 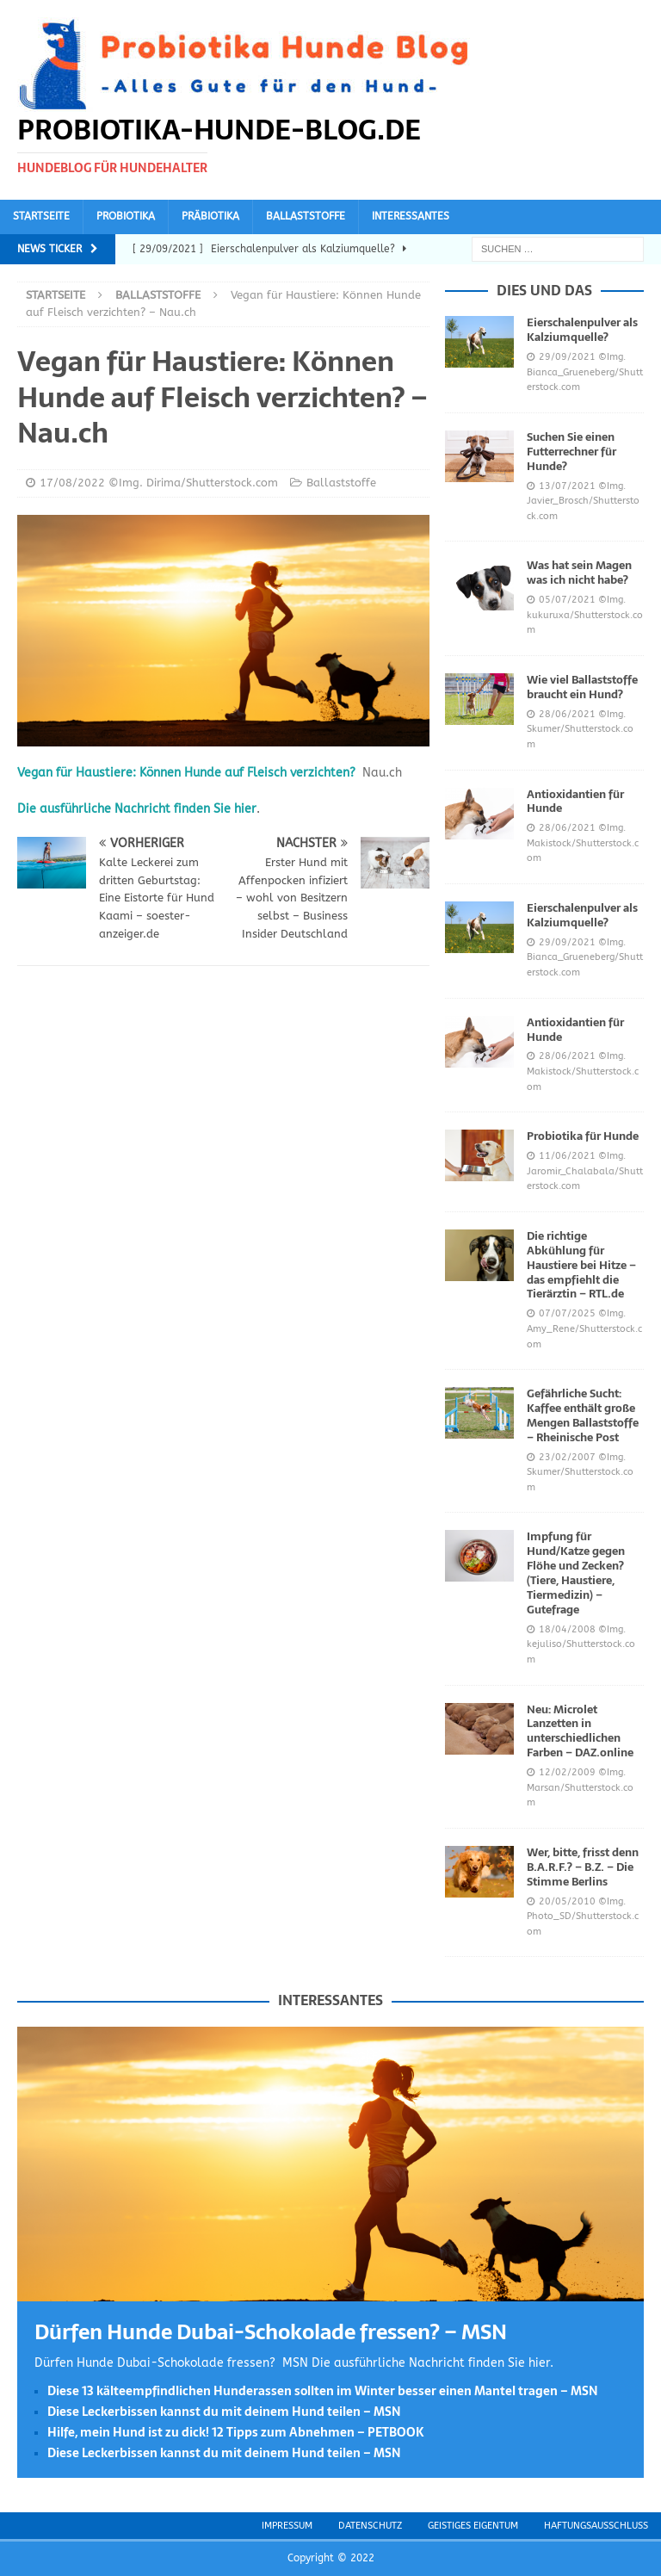 What do you see at coordinates (410, 216) in the screenshot?
I see `Interessantes` at bounding box center [410, 216].